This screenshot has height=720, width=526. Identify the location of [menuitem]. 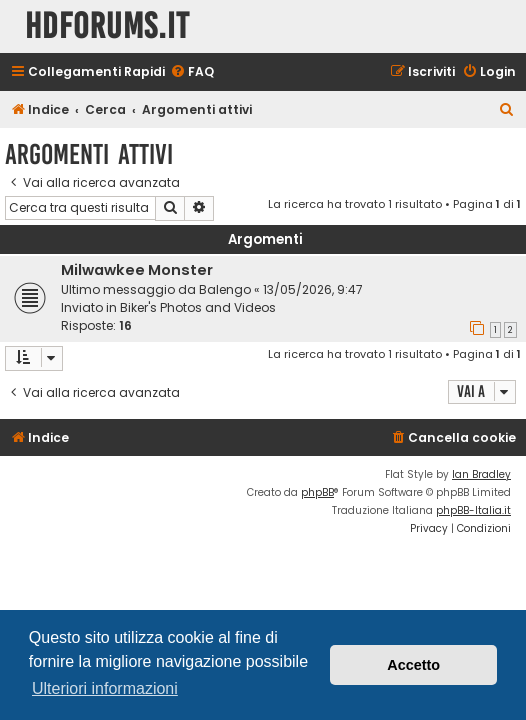
(192, 72).